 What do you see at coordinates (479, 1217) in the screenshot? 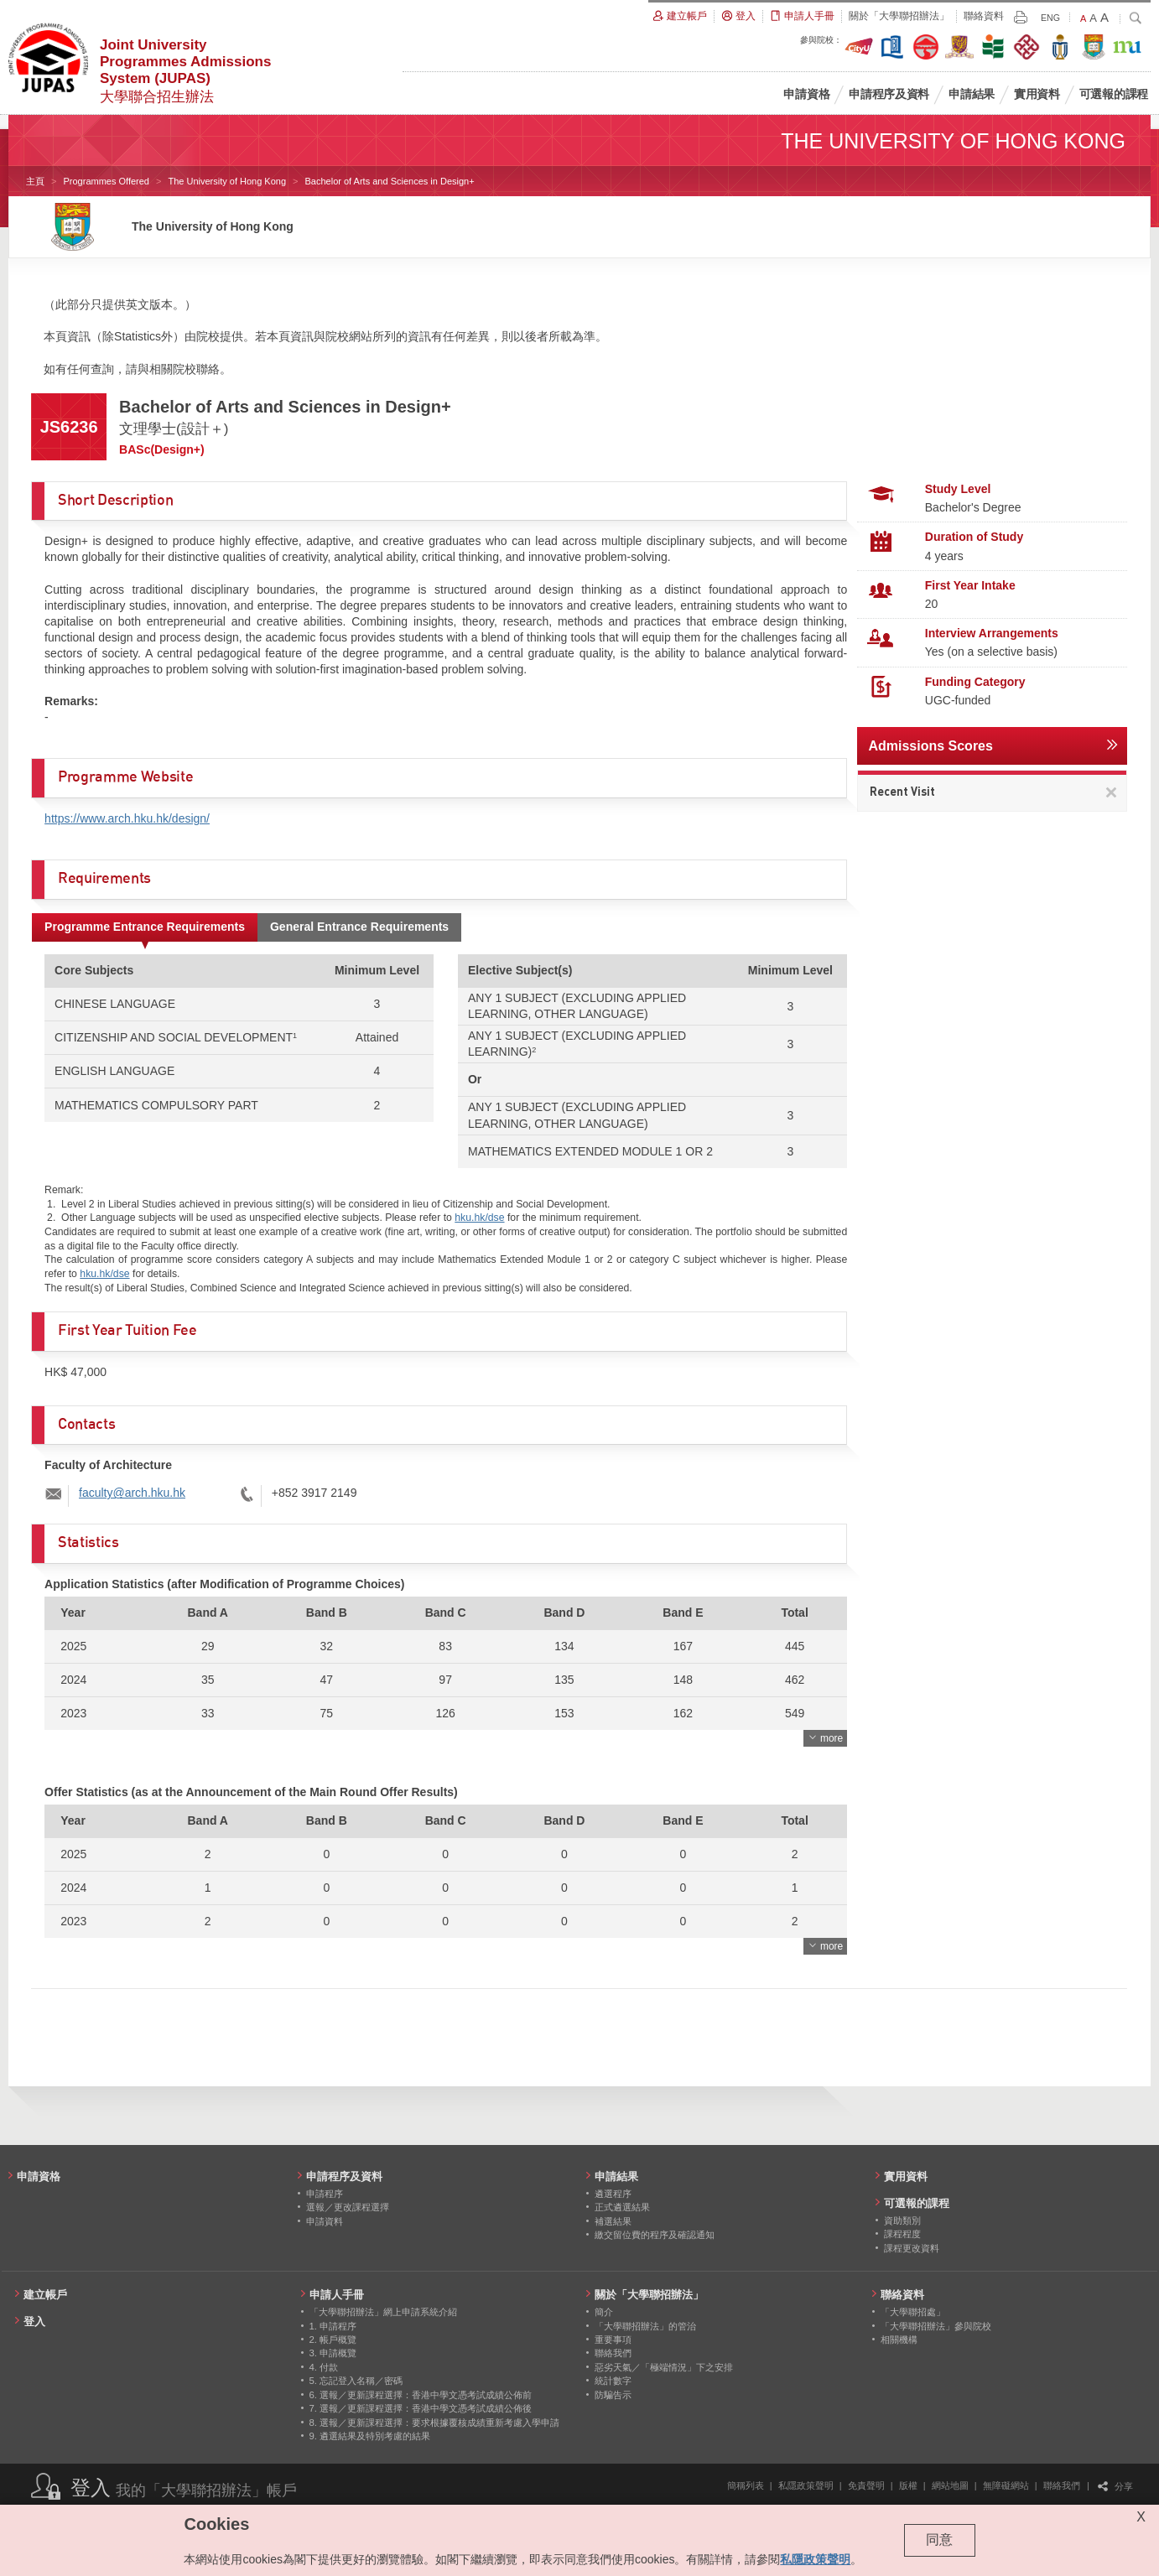
I see `hku.hk/dse` at bounding box center [479, 1217].